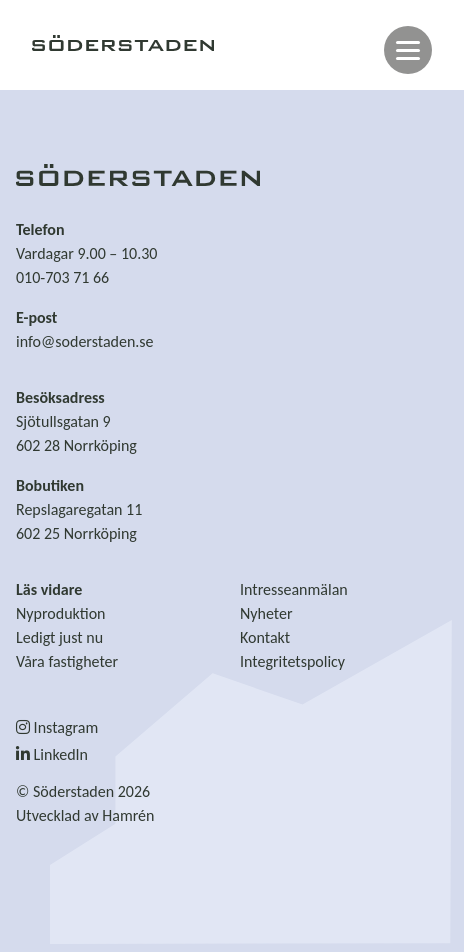  Describe the element at coordinates (128, 815) in the screenshot. I see `Hamrén` at that location.